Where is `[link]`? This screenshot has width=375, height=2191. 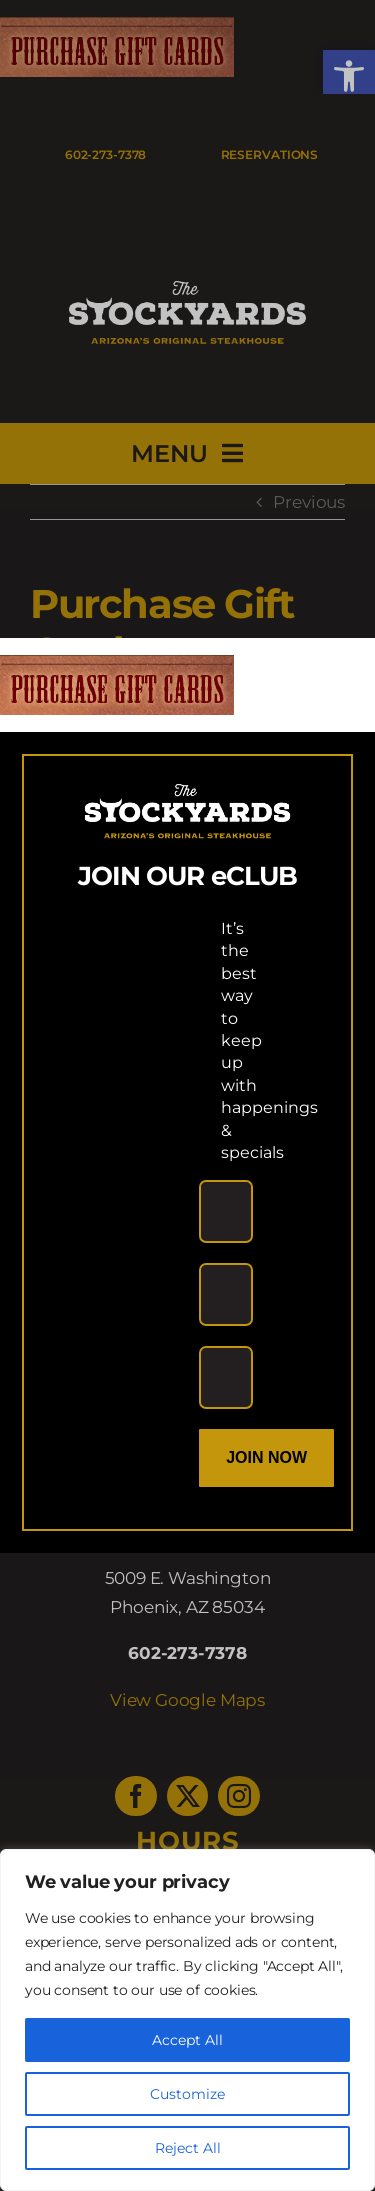
[link] is located at coordinates (117, 669).